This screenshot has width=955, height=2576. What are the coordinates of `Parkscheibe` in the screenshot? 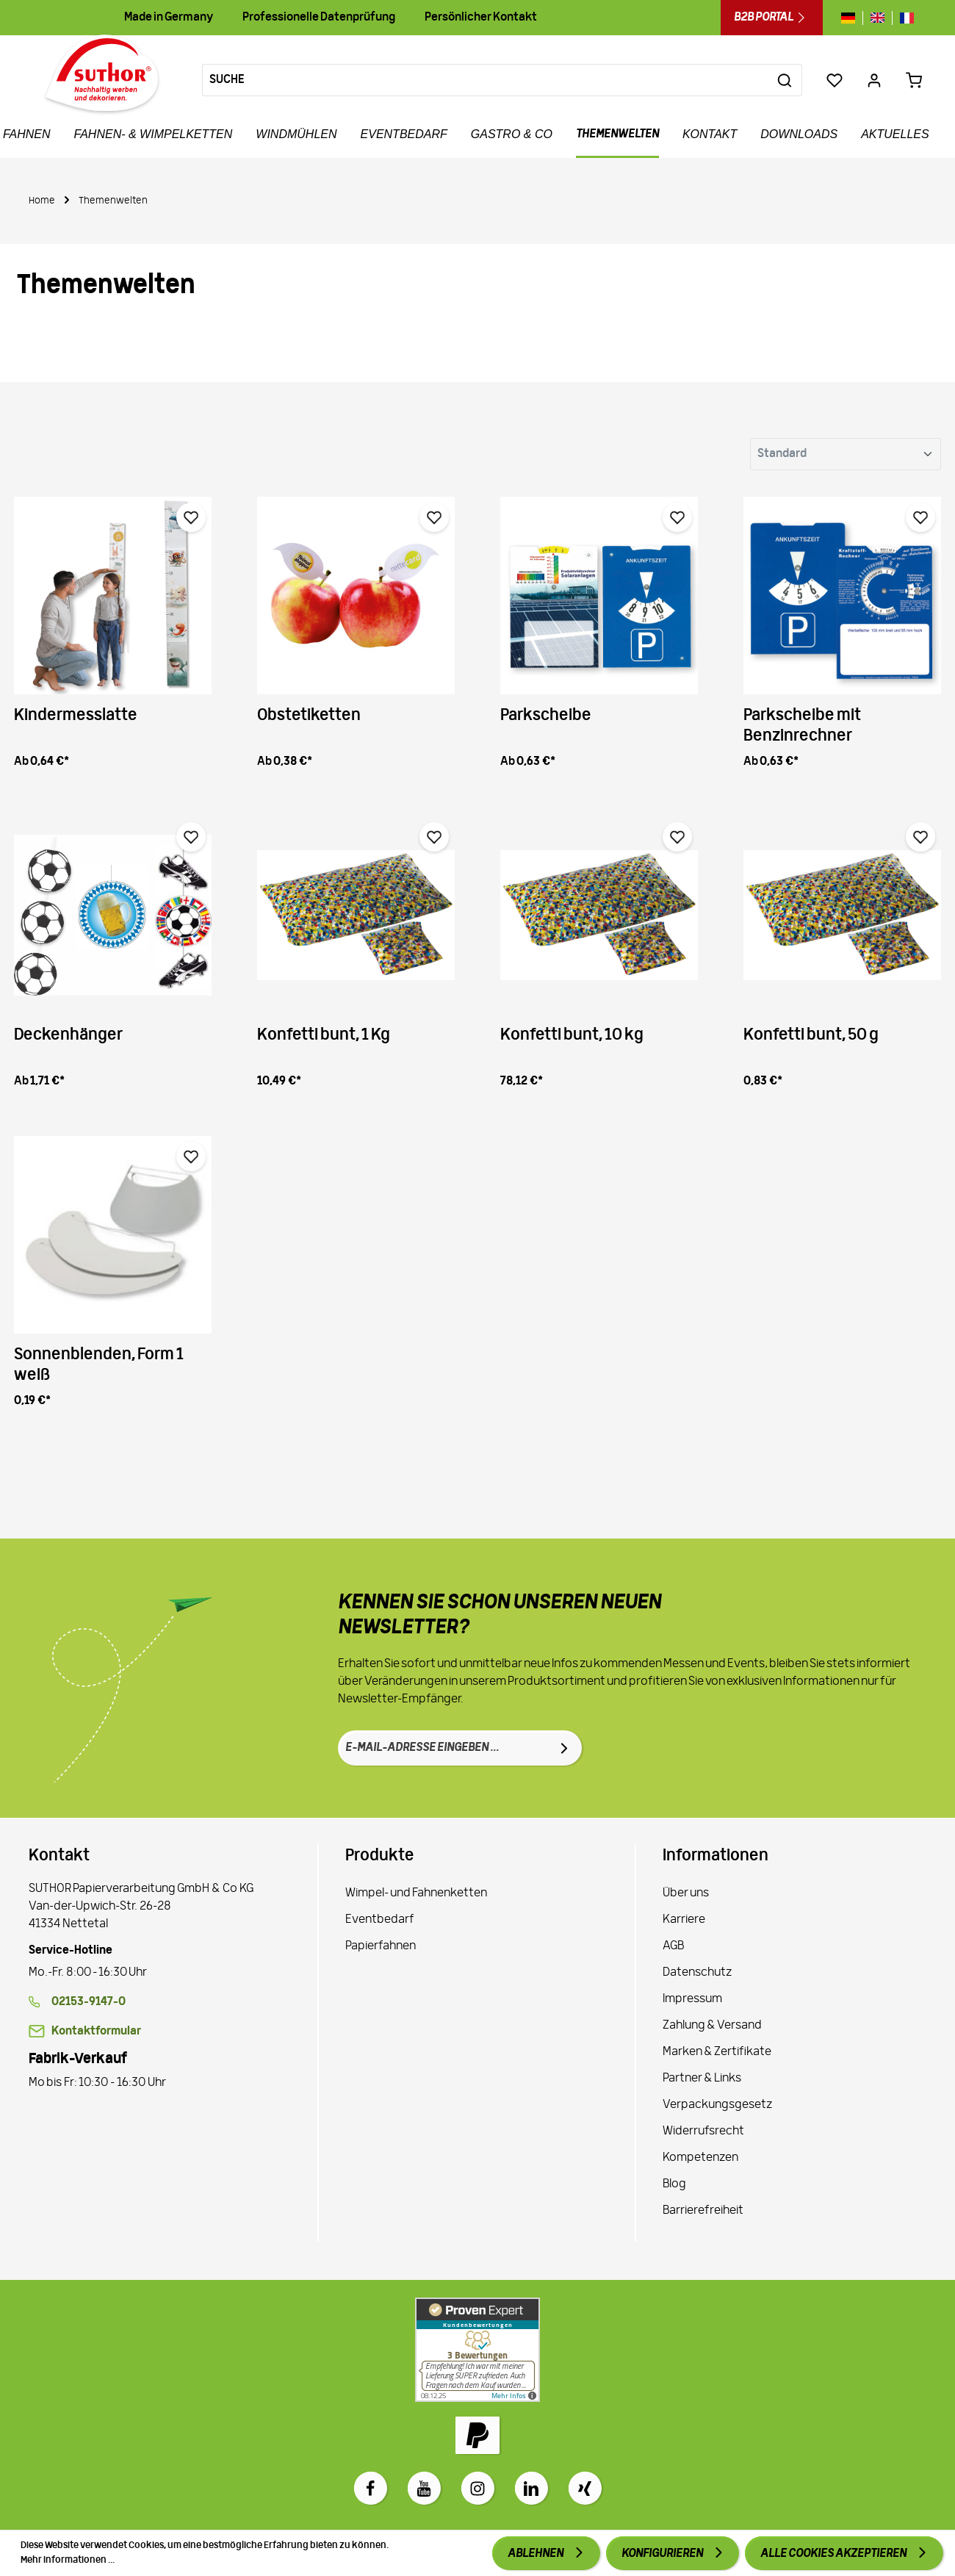 It's located at (545, 716).